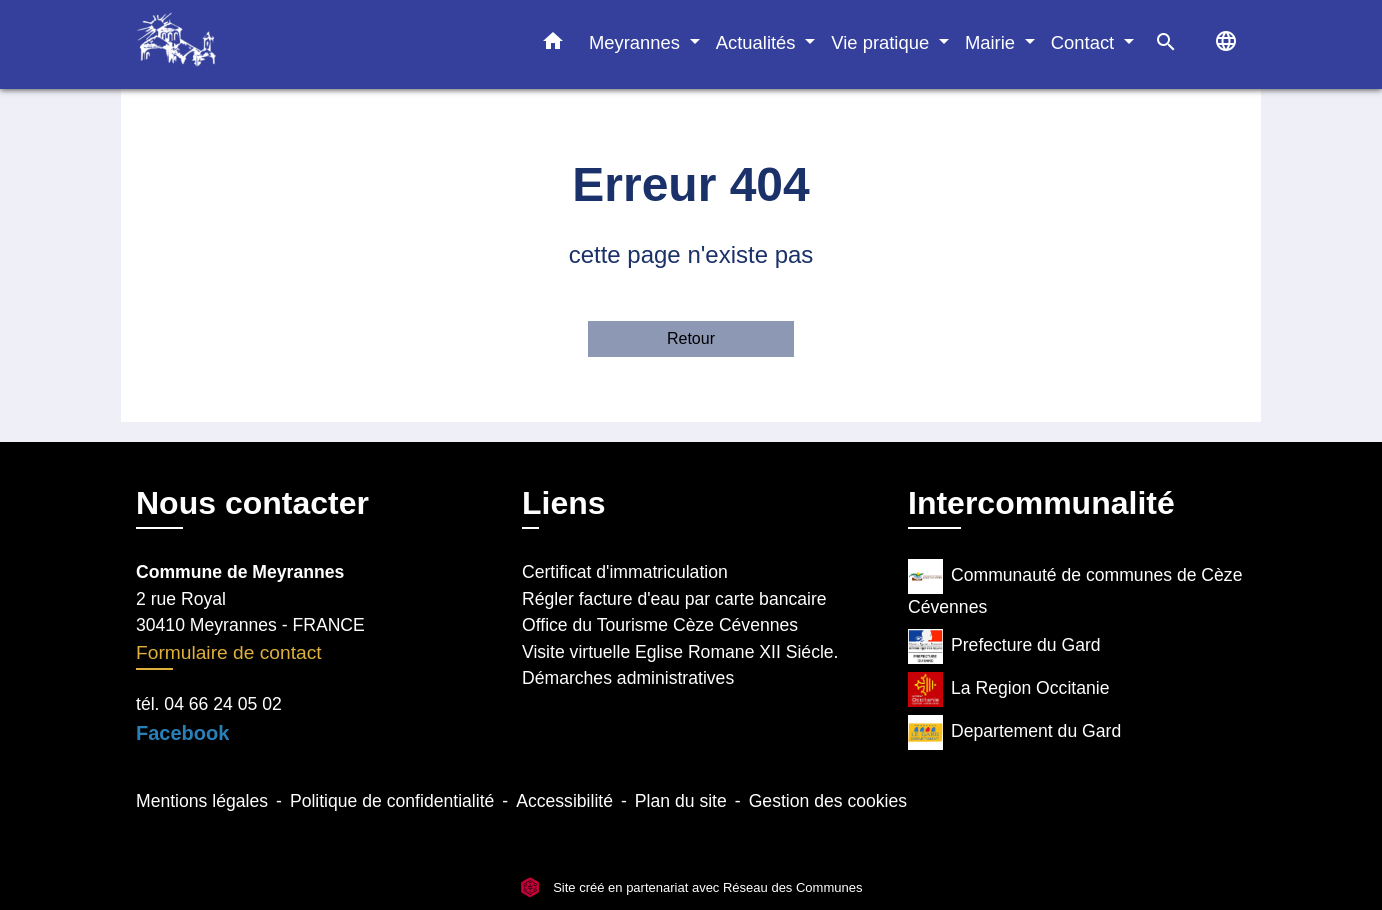 The height and width of the screenshot is (910, 1382). What do you see at coordinates (758, 42) in the screenshot?
I see `Actualités [button]` at bounding box center [758, 42].